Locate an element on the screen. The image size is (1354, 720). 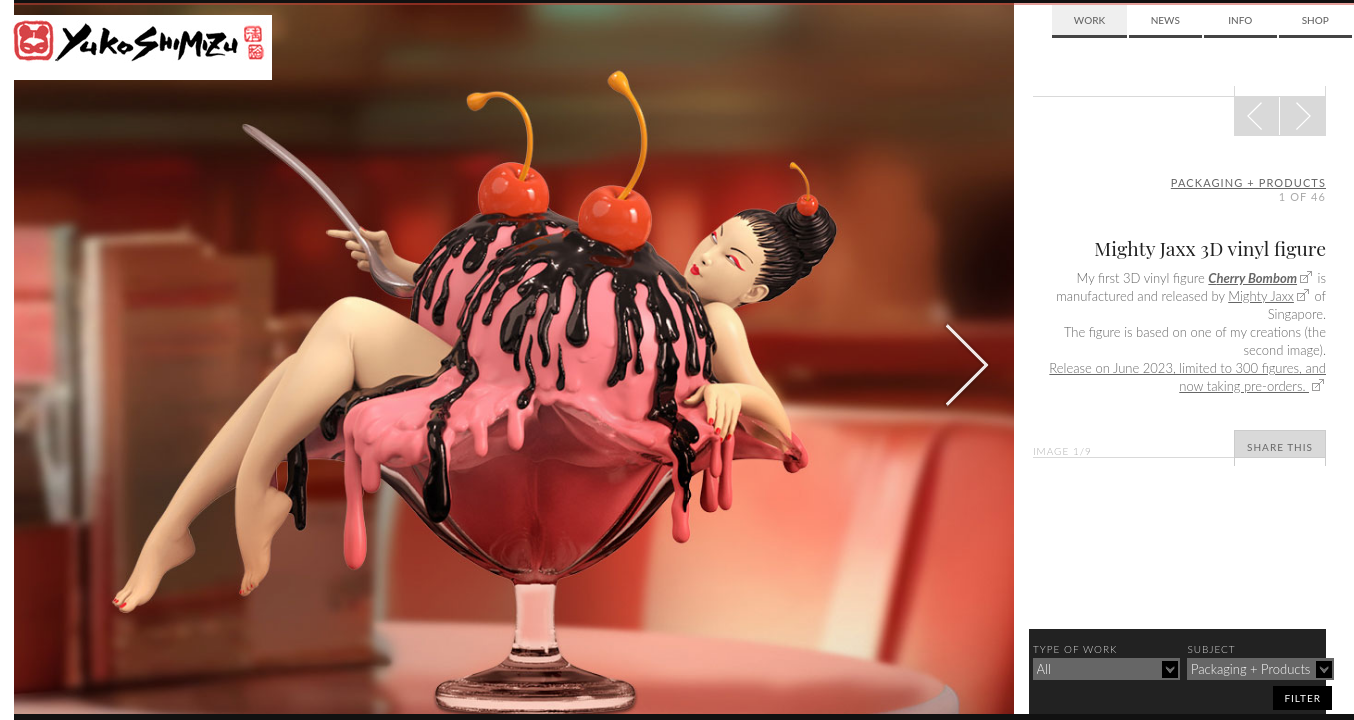
Mighty Jaxx is located at coordinates (1261, 296).